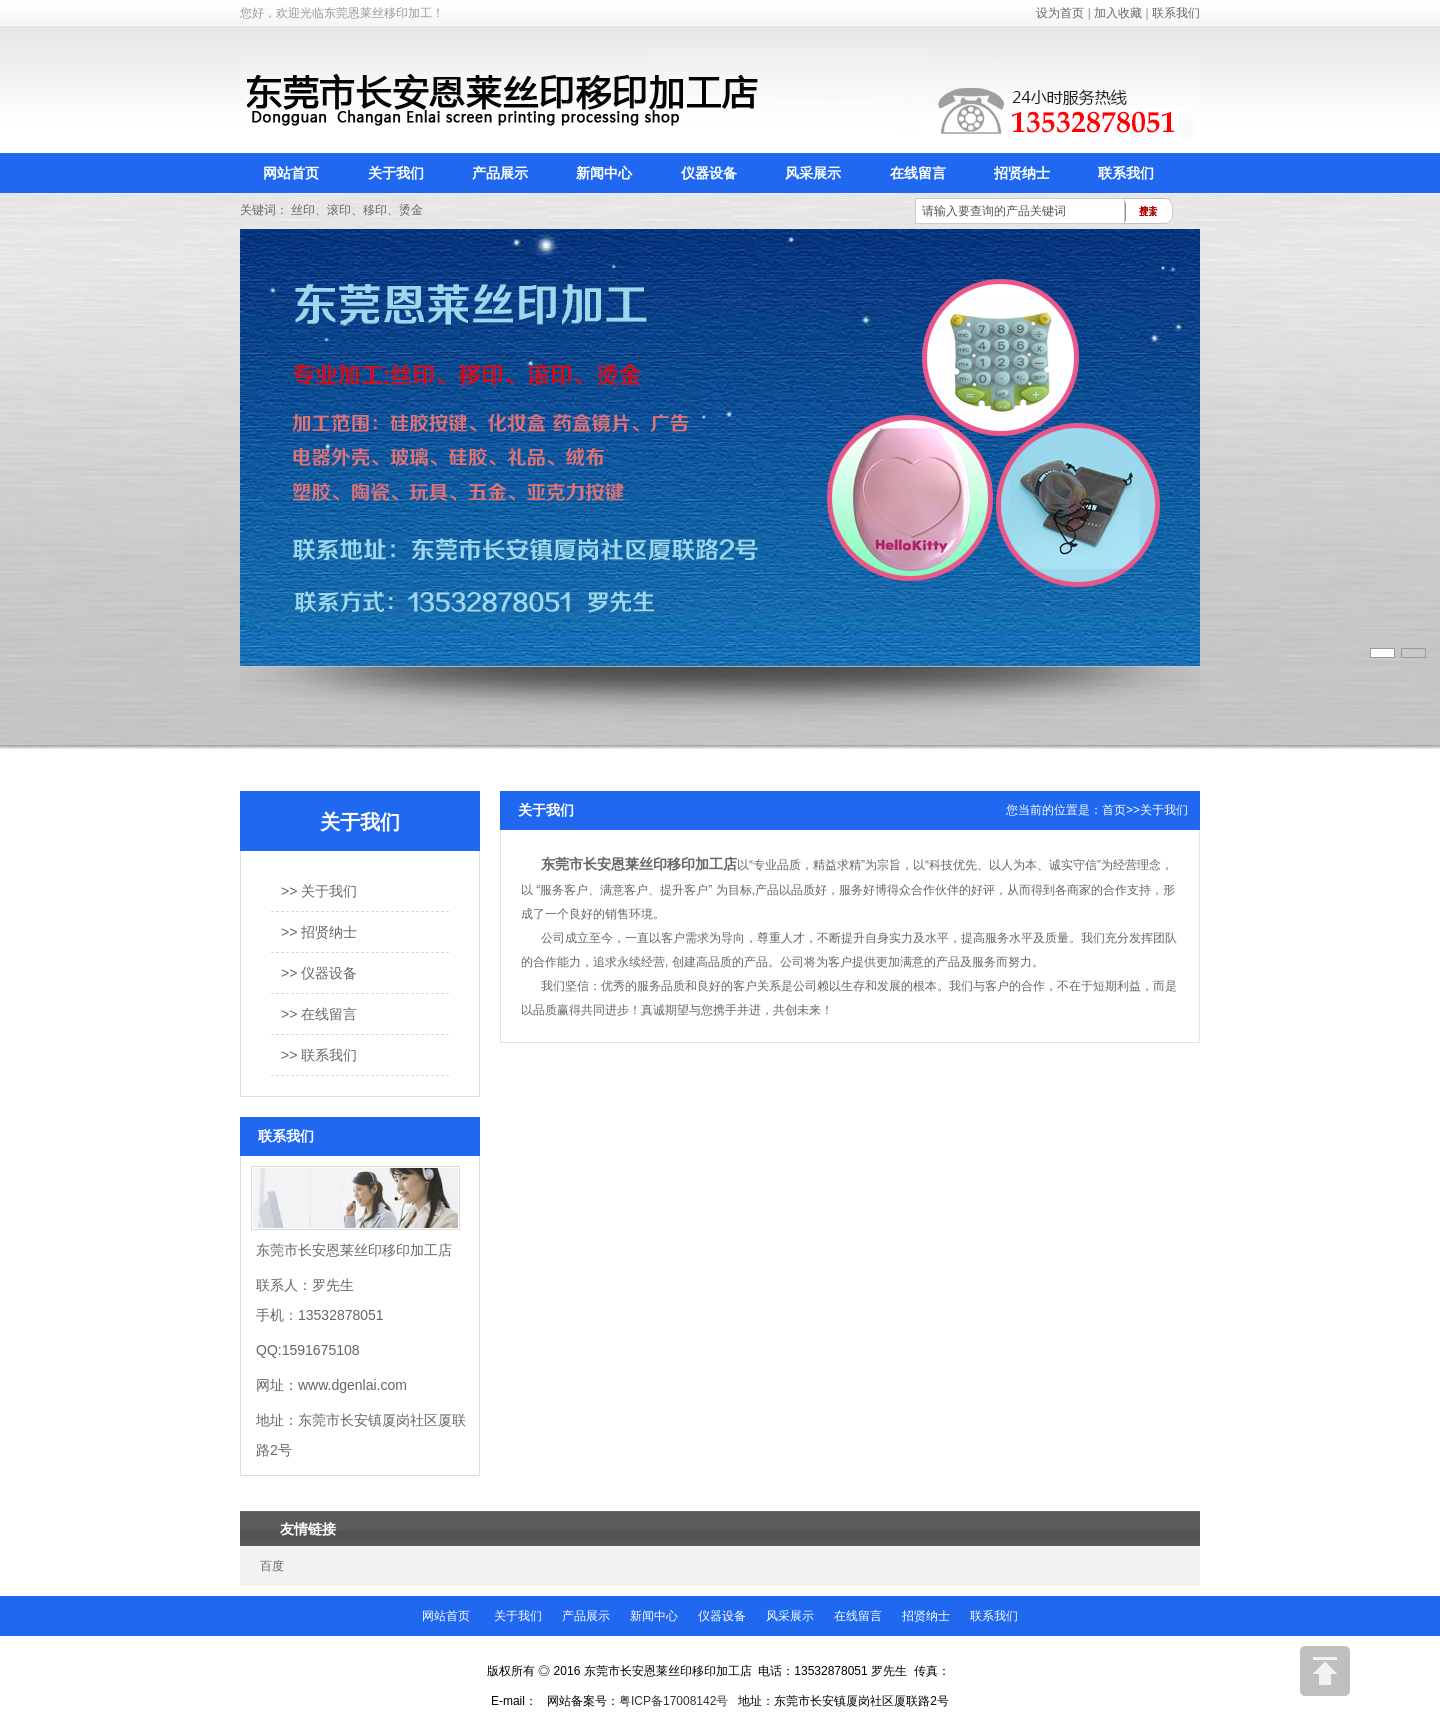  What do you see at coordinates (319, 1055) in the screenshot?
I see `>> 联系我们` at bounding box center [319, 1055].